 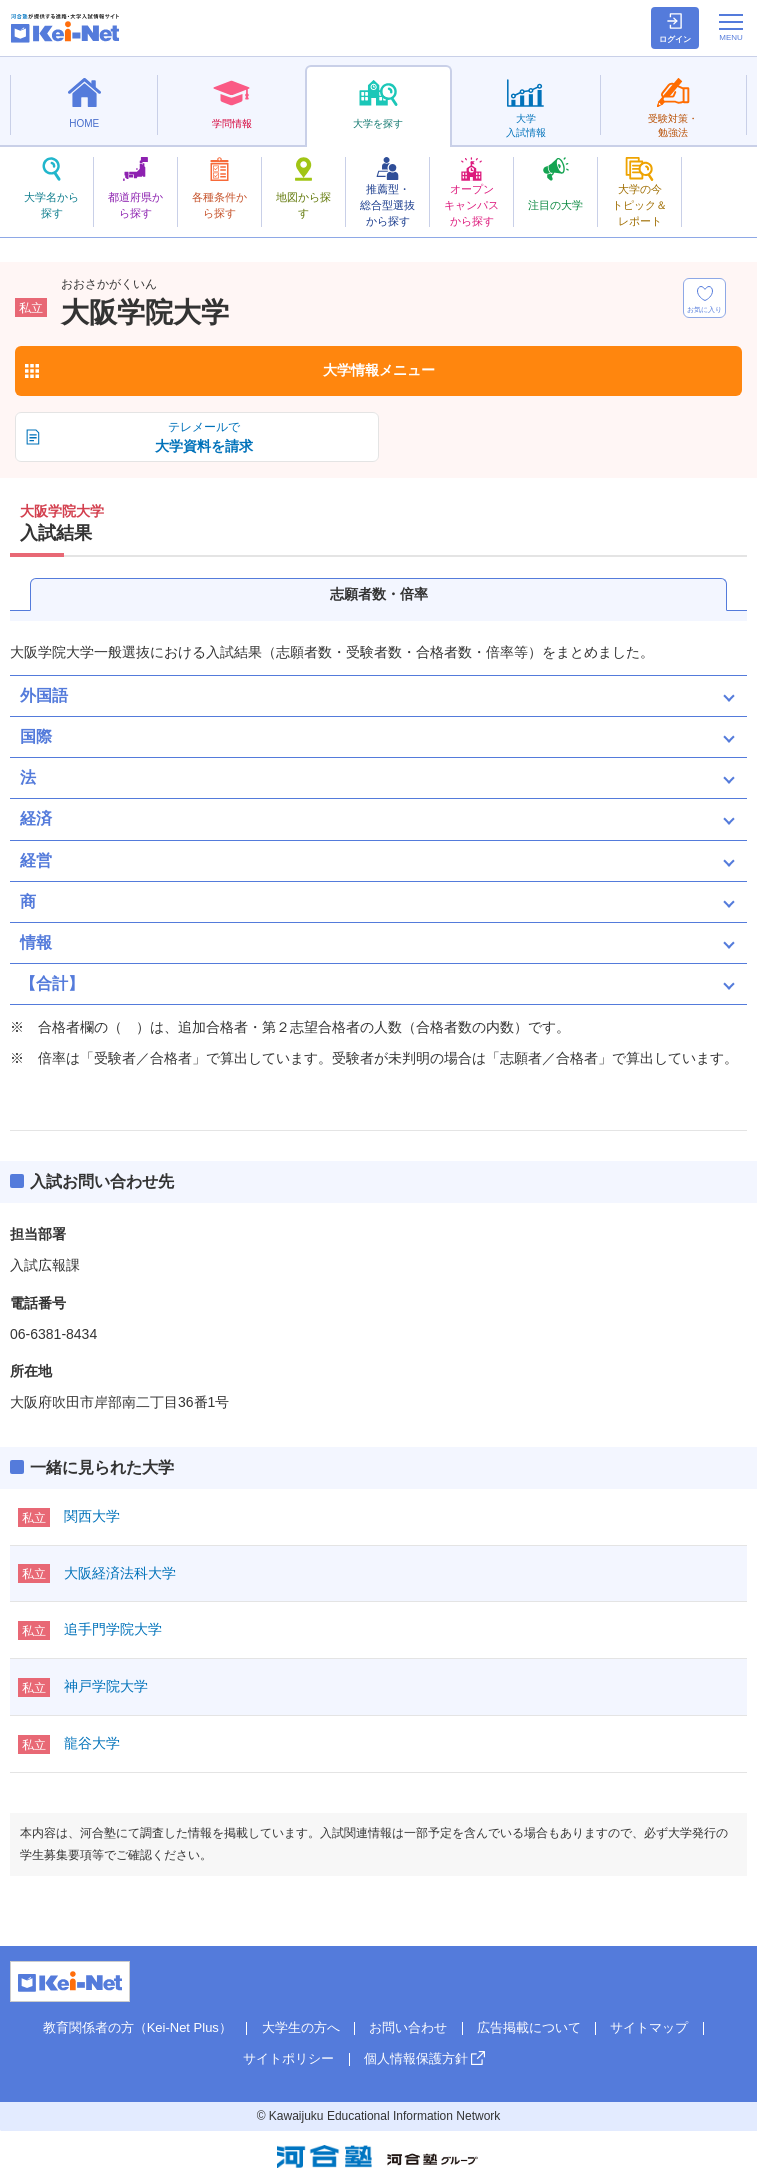 What do you see at coordinates (288, 2058) in the screenshot?
I see `サイトポリシー` at bounding box center [288, 2058].